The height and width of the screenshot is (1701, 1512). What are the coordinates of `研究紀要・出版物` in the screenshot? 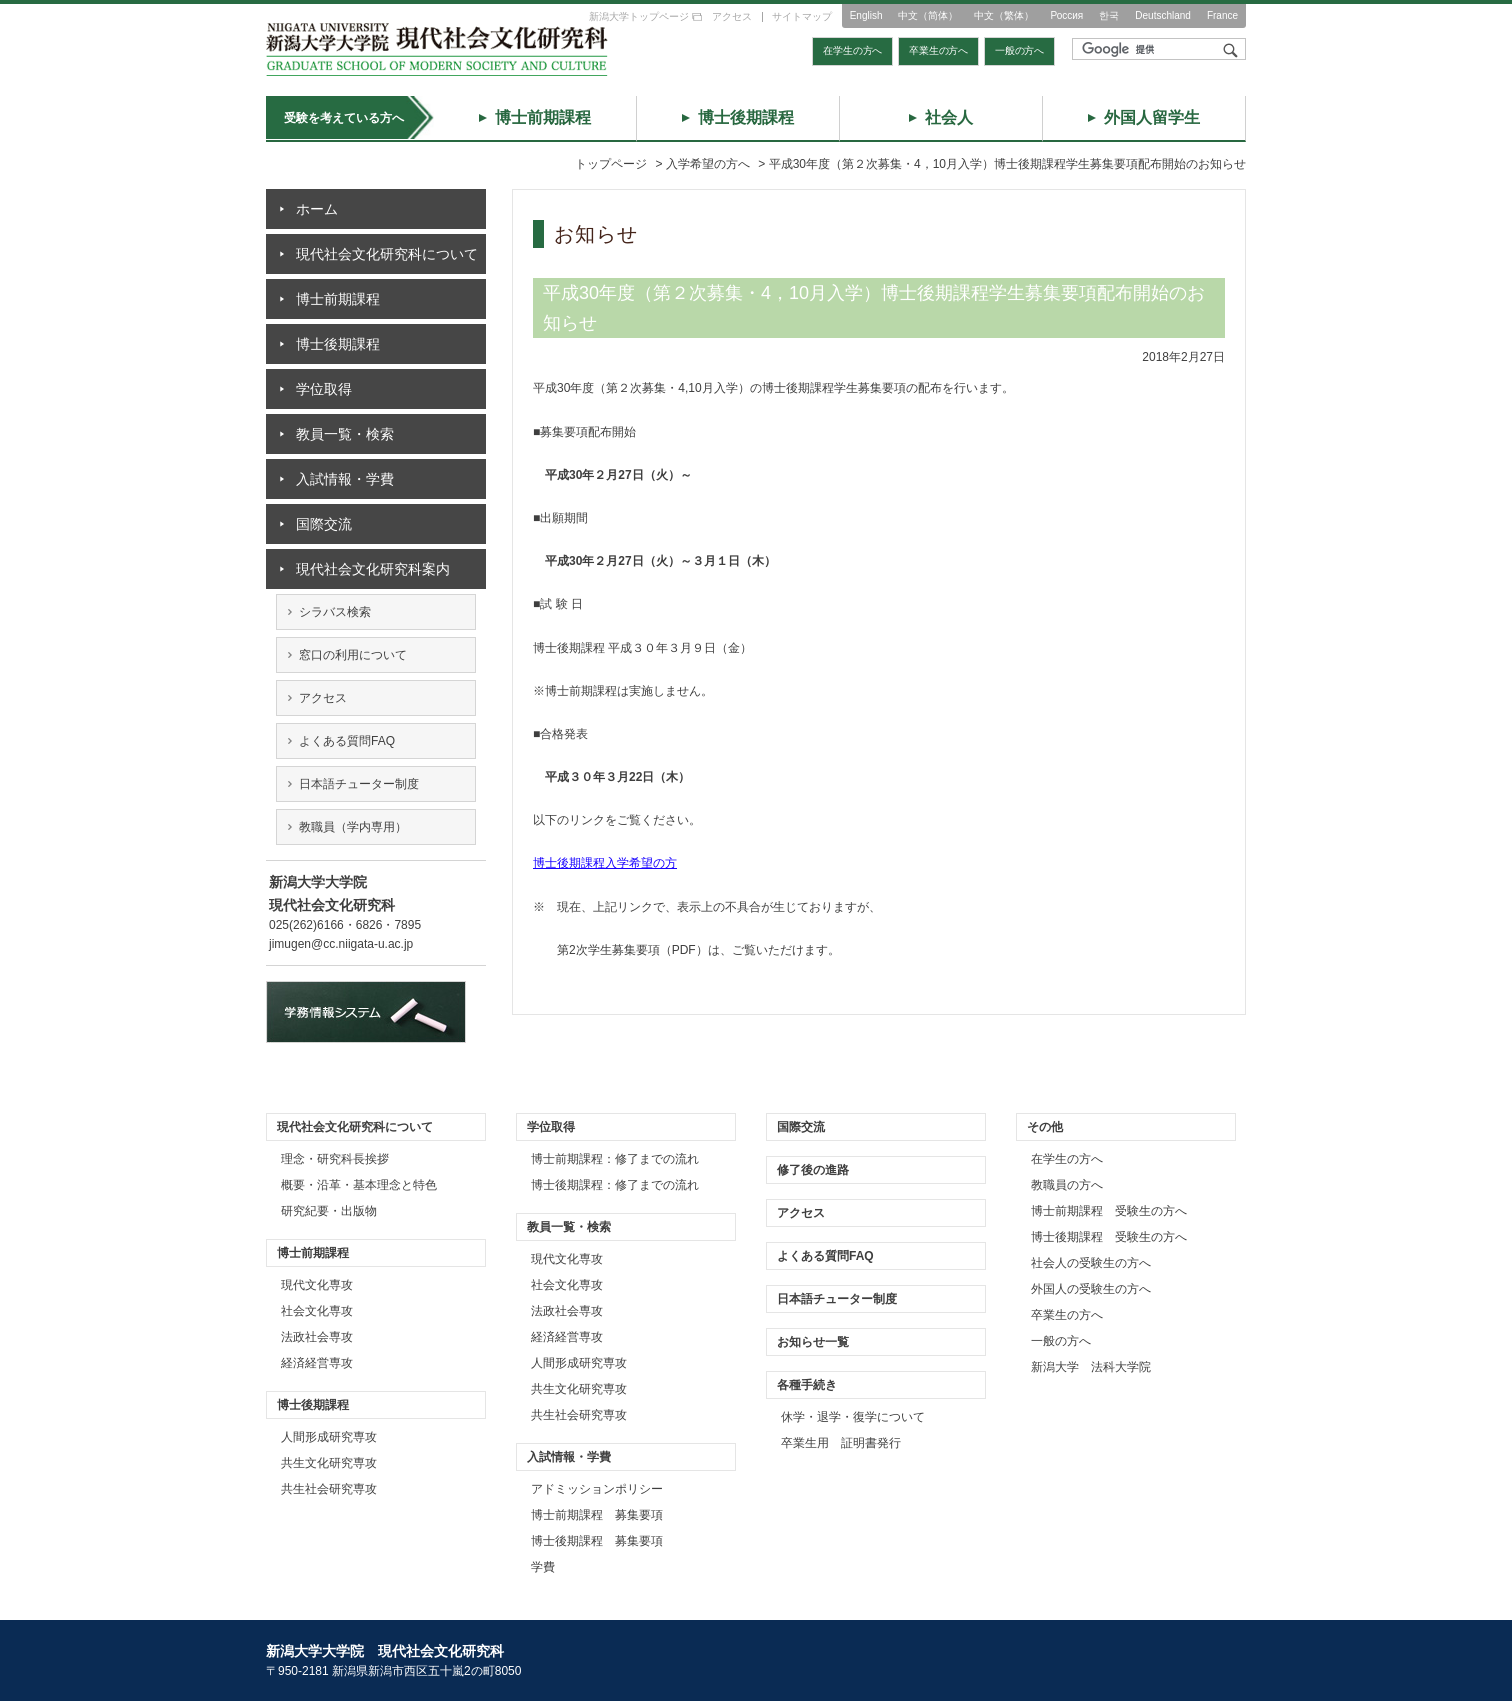 It's located at (329, 1211).